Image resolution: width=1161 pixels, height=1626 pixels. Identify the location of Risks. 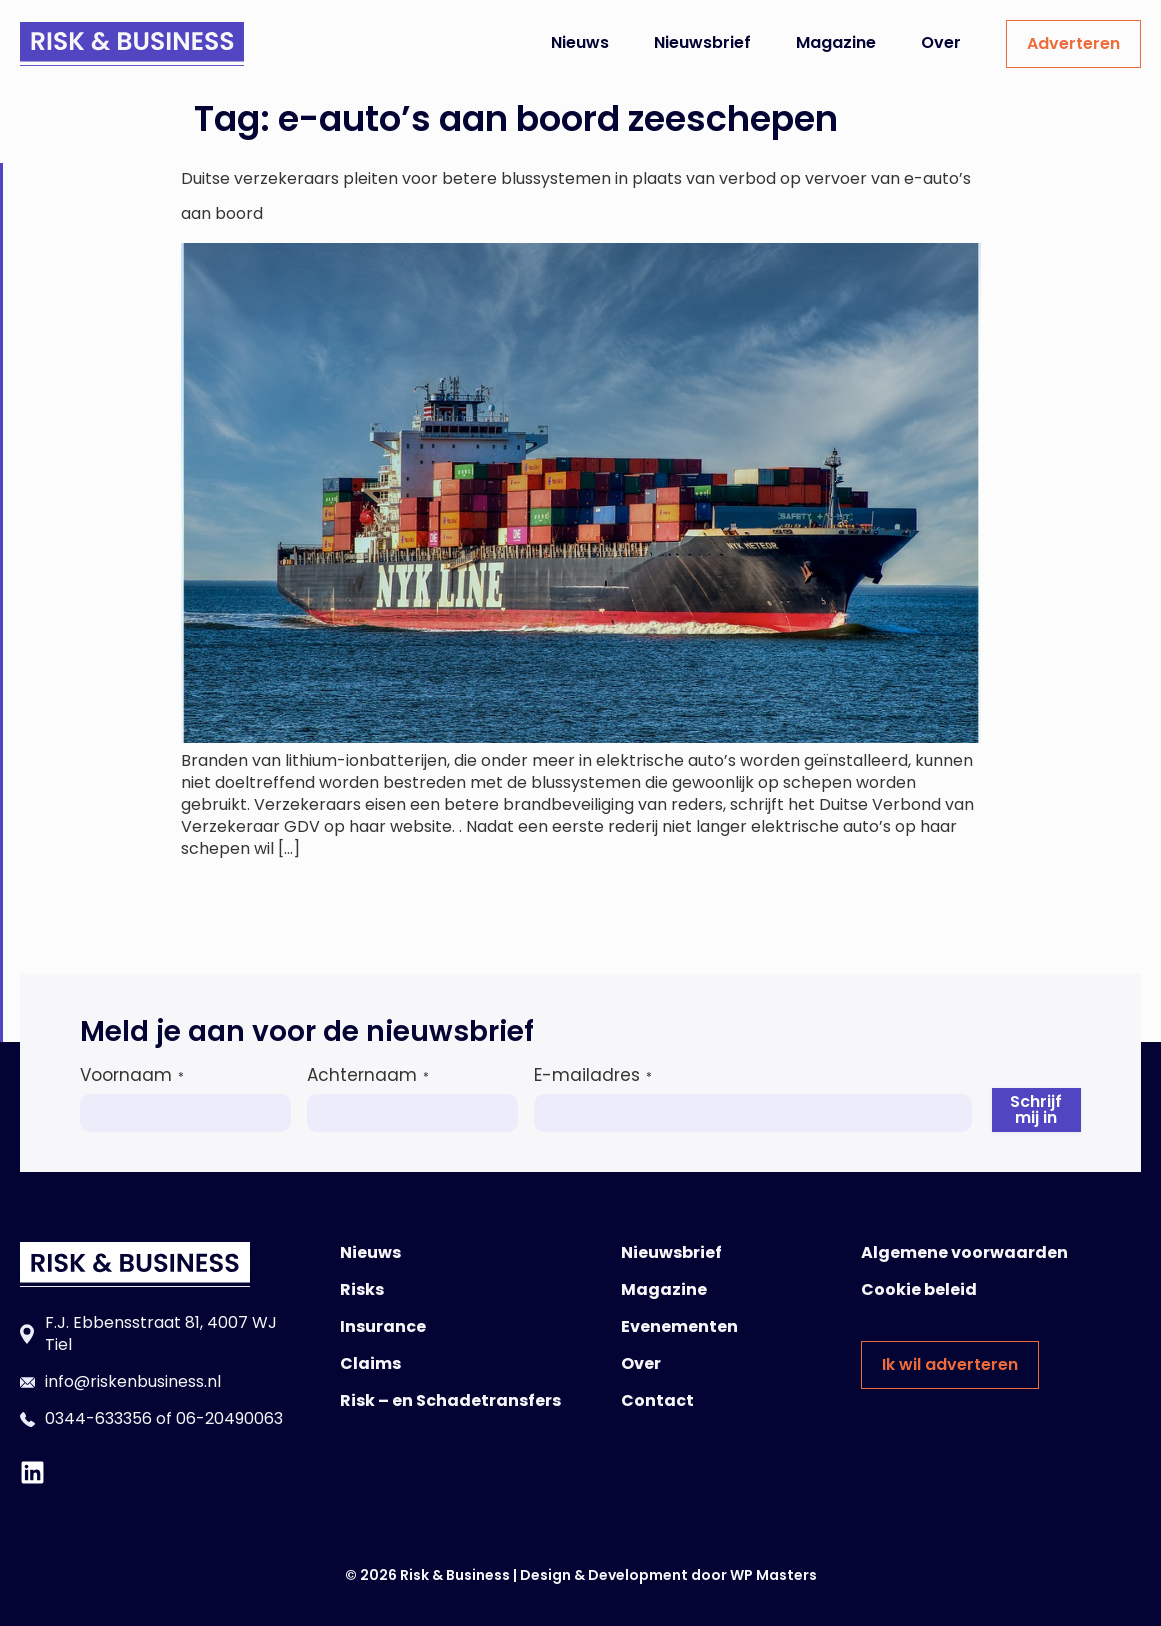
(362, 1289).